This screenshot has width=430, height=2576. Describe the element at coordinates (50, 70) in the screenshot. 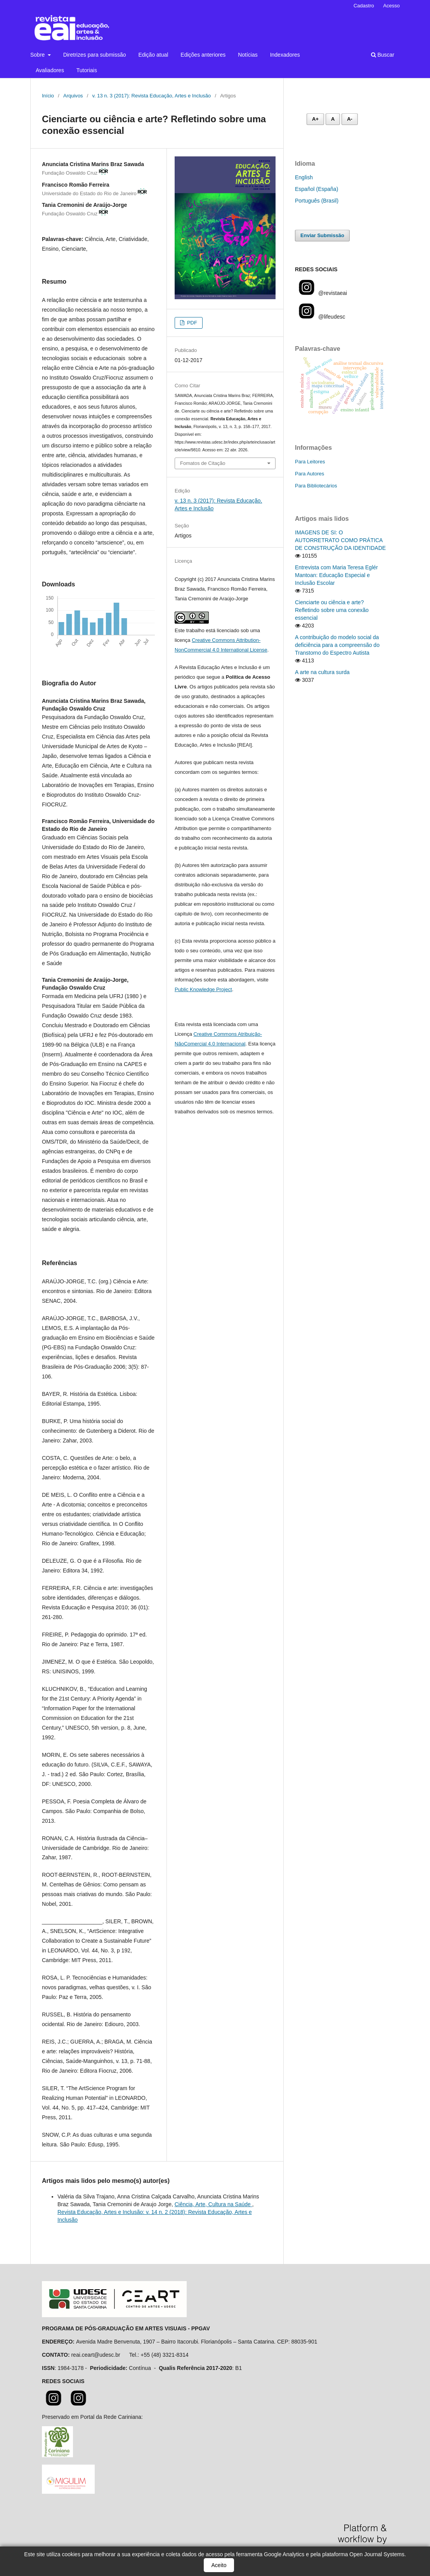

I see `Avaliadores` at that location.